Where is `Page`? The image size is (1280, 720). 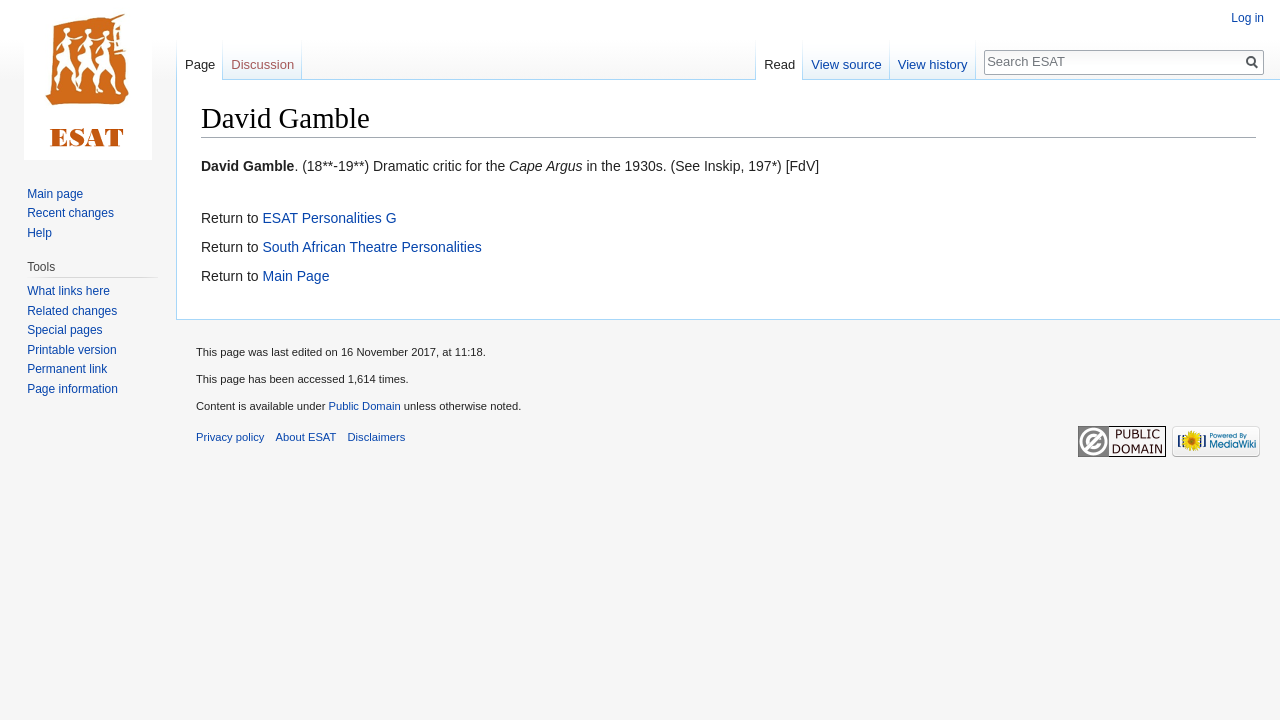 Page is located at coordinates (200, 64).